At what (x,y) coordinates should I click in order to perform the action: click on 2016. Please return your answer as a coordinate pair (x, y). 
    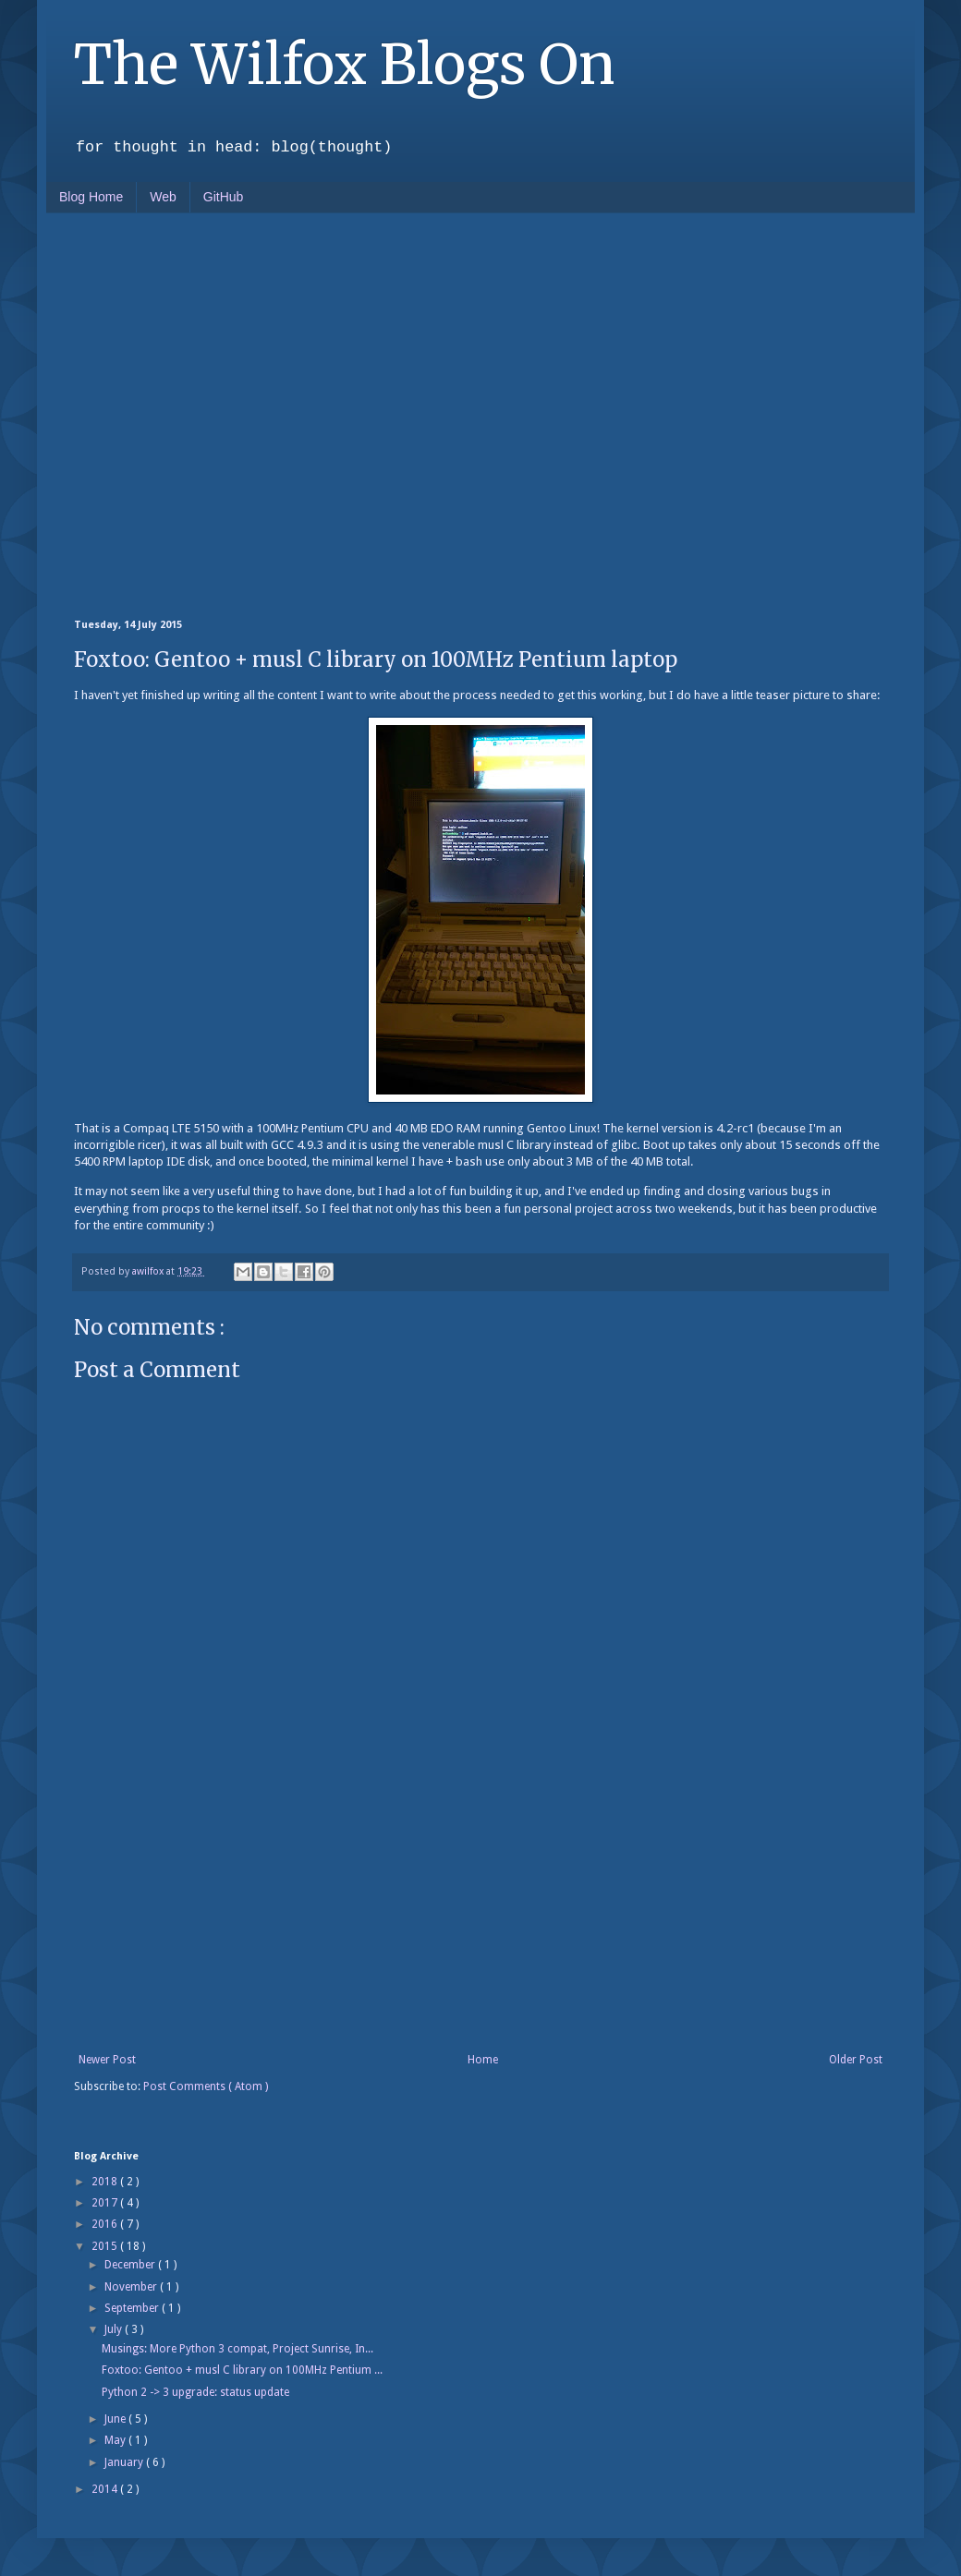
    Looking at the image, I should click on (105, 2224).